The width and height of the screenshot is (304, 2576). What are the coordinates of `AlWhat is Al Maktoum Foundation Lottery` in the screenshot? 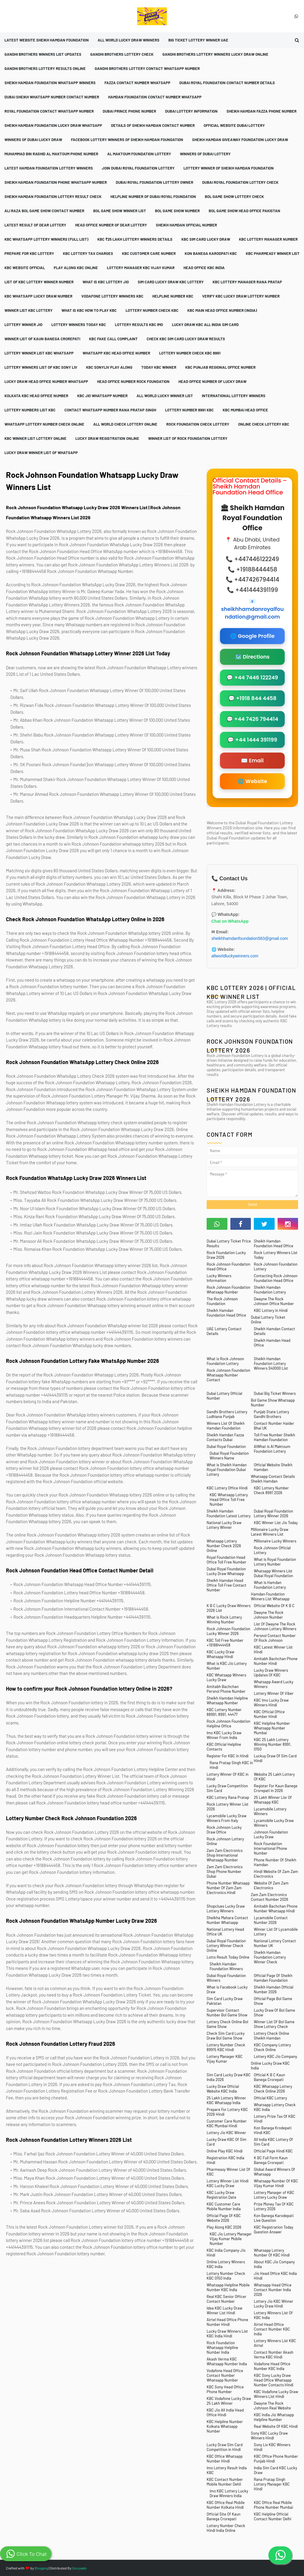 It's located at (272, 1449).